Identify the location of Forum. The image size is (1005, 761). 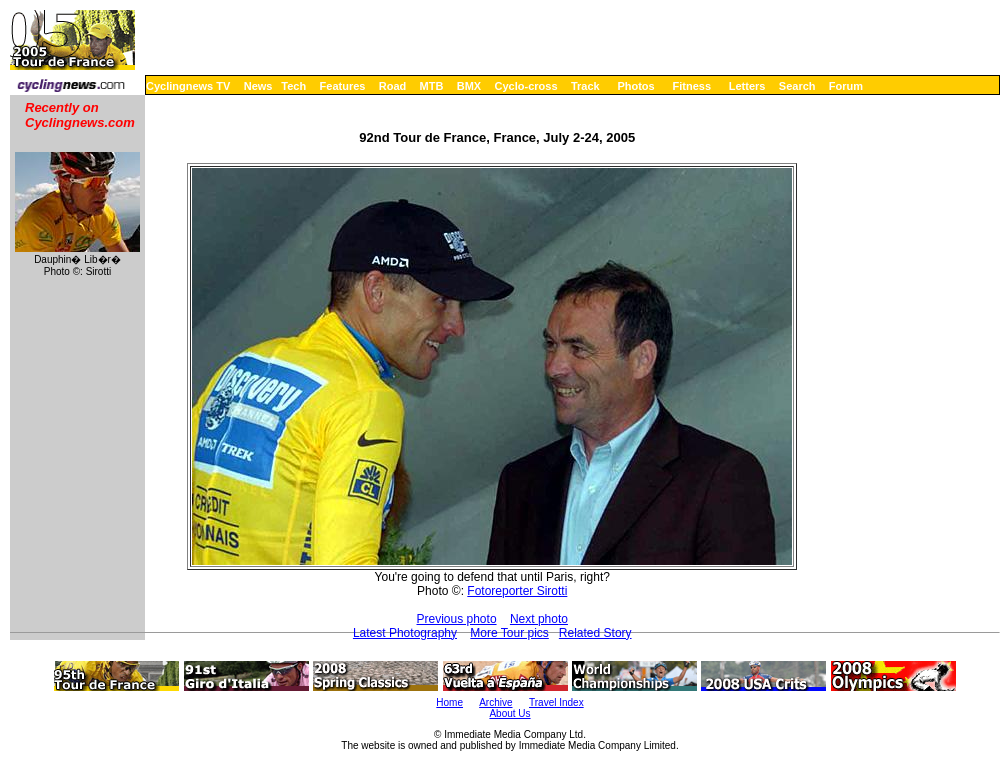
(846, 86).